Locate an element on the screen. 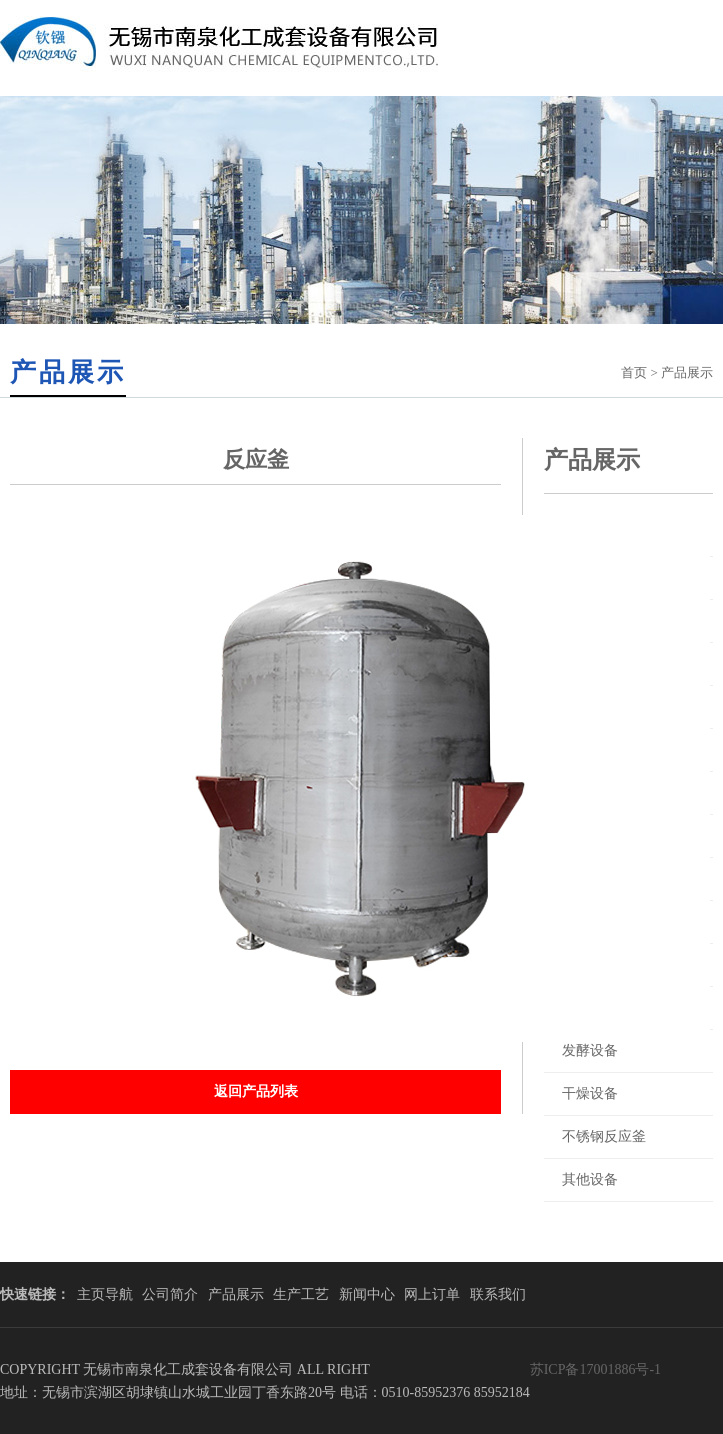  首页 is located at coordinates (634, 372).